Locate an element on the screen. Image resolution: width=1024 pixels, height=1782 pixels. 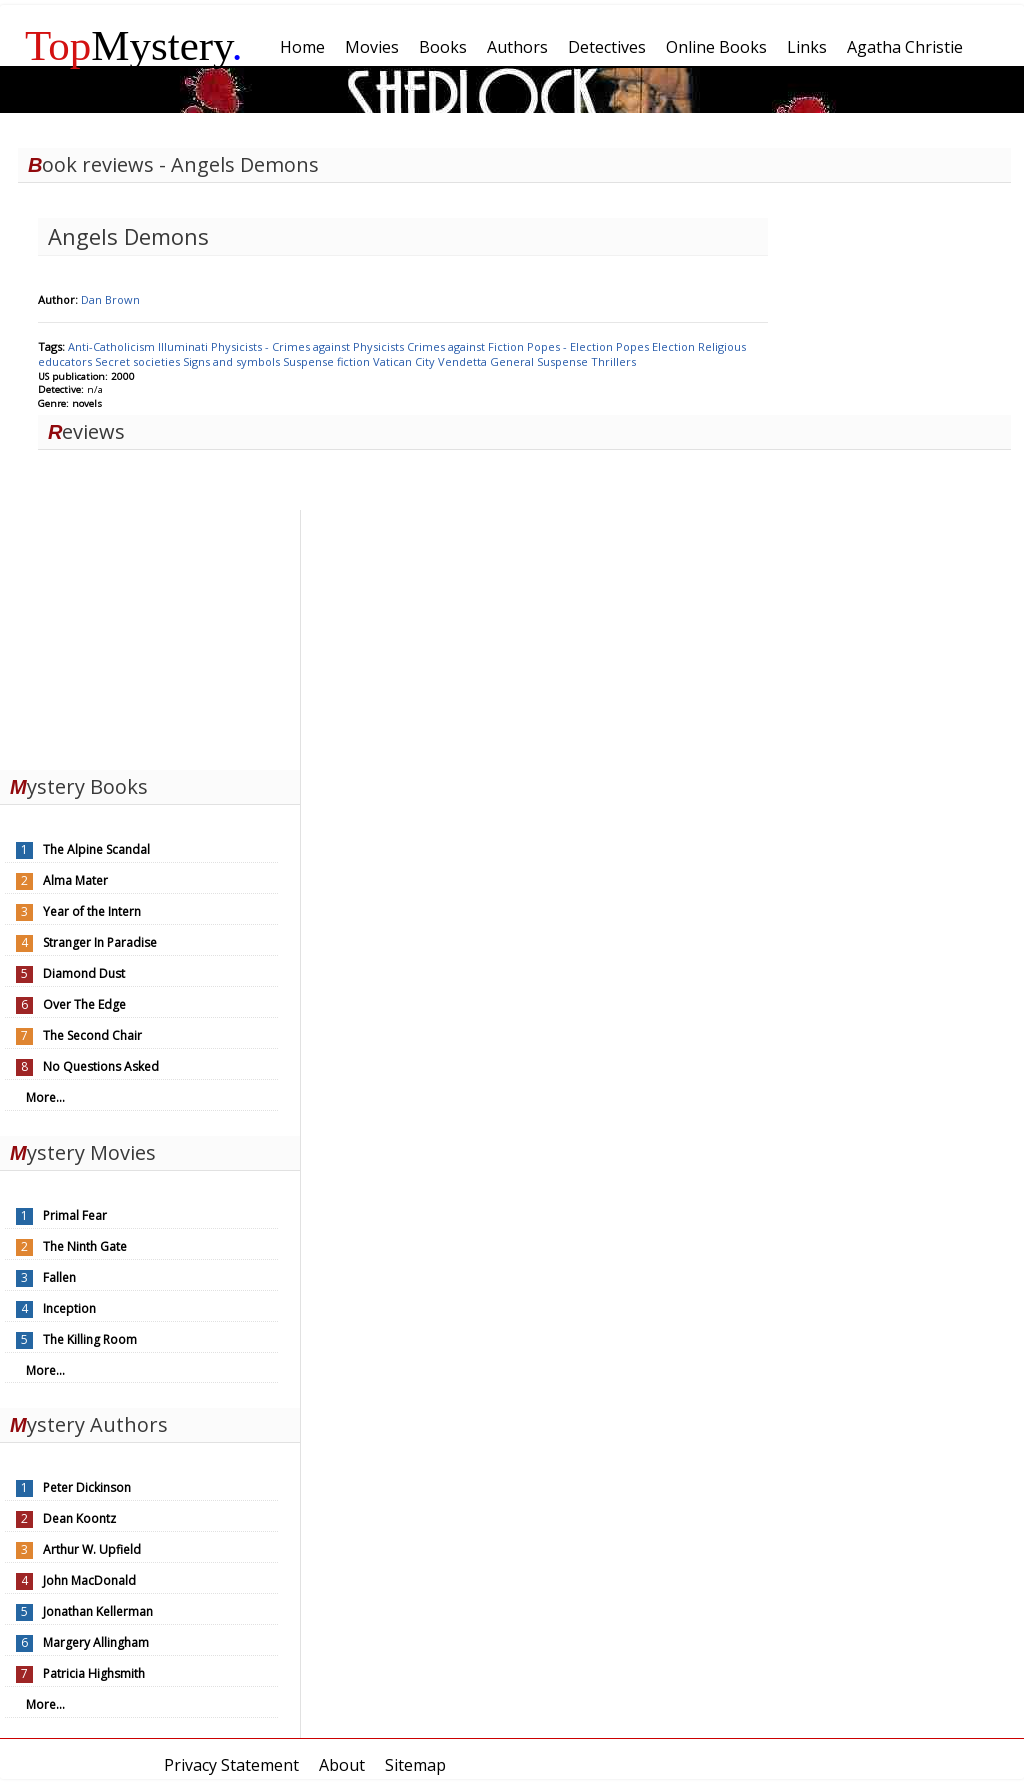
Suspense is located at coordinates (564, 361).